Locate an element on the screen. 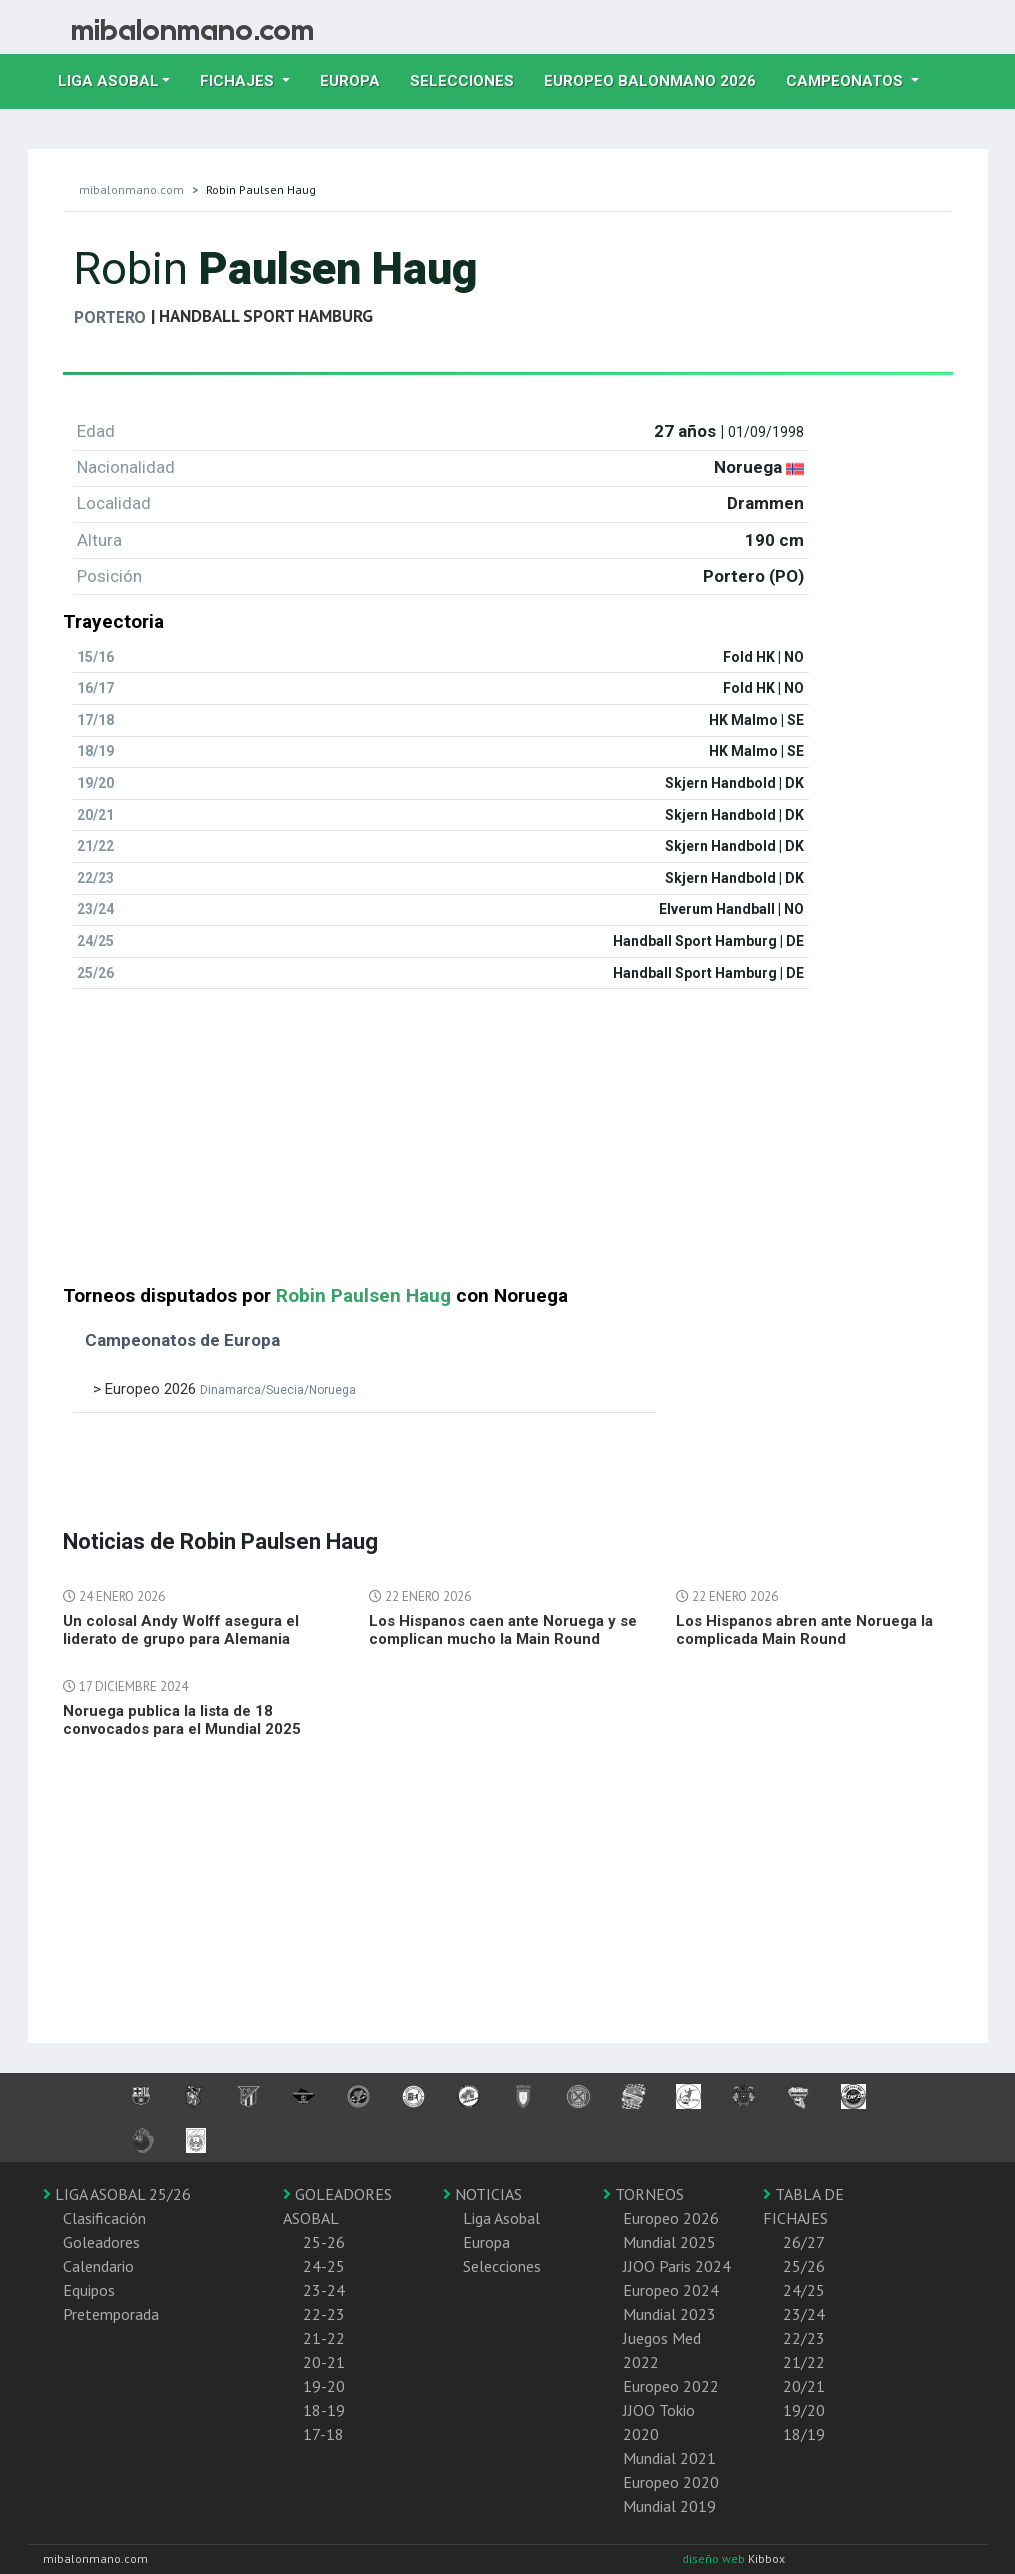 The height and width of the screenshot is (2574, 1015). Europa is located at coordinates (357, 79).